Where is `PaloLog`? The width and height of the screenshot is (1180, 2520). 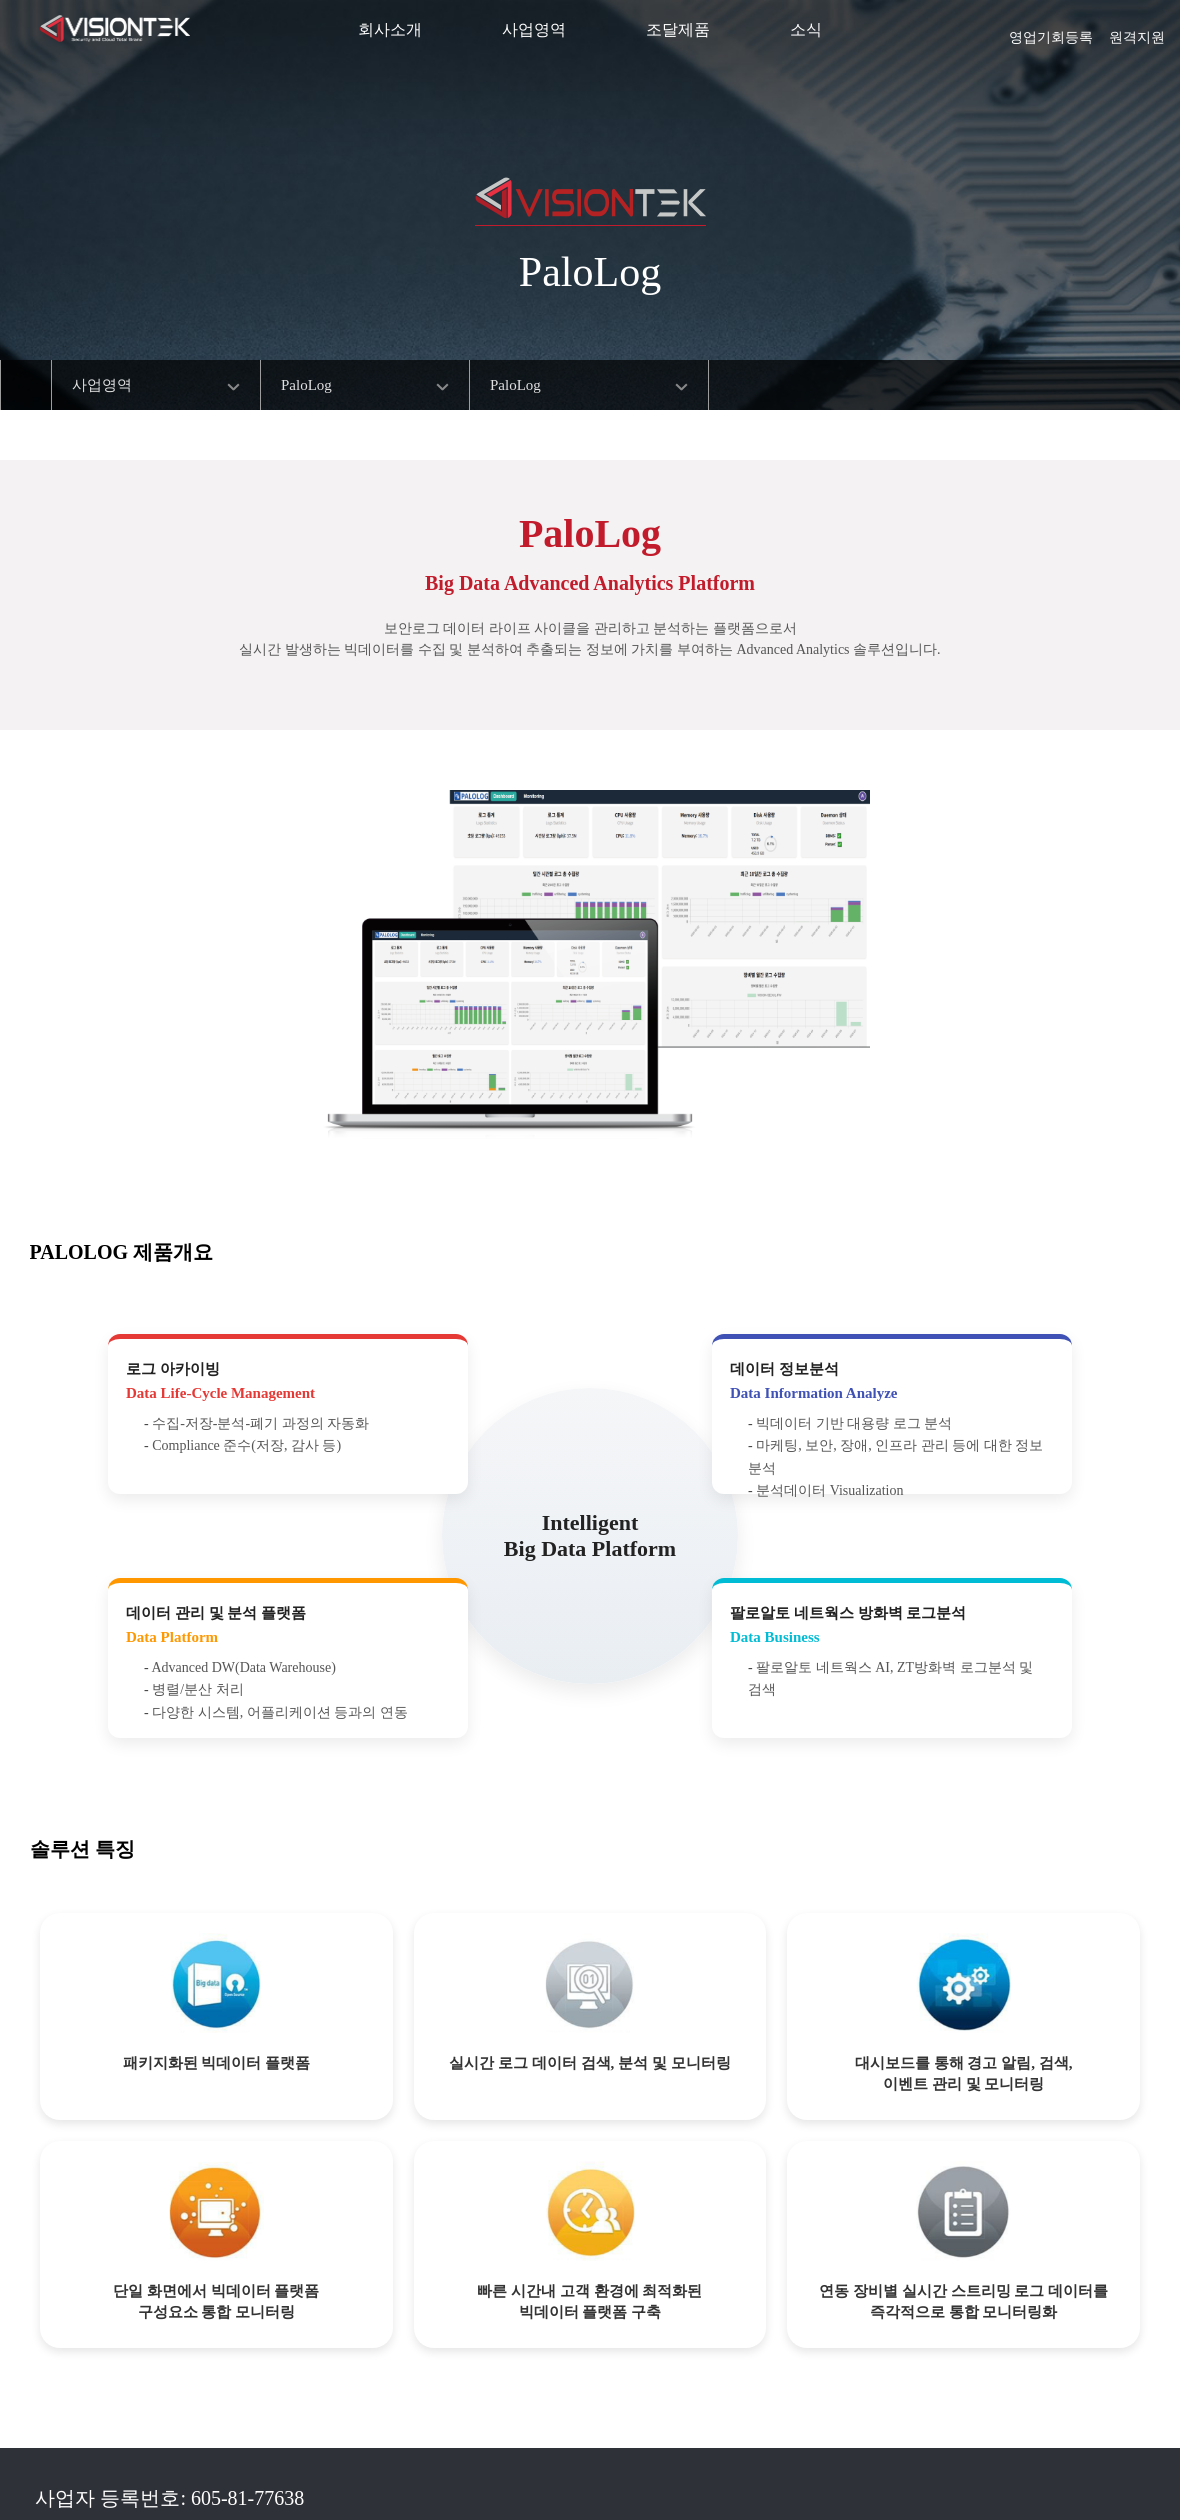 PaloLog is located at coordinates (306, 385).